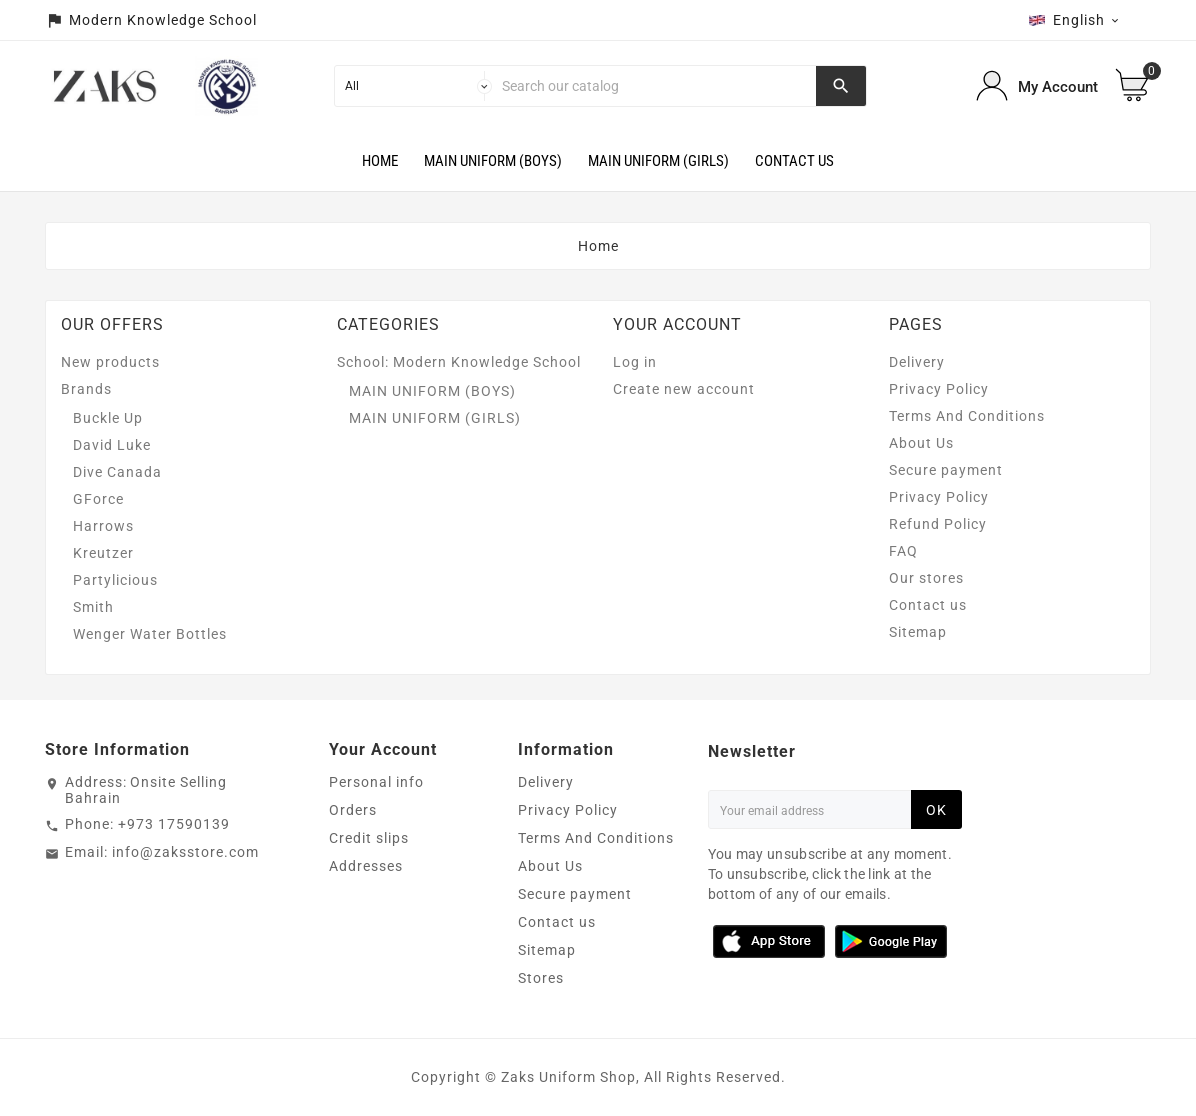  I want to click on Log in, so click(635, 362).